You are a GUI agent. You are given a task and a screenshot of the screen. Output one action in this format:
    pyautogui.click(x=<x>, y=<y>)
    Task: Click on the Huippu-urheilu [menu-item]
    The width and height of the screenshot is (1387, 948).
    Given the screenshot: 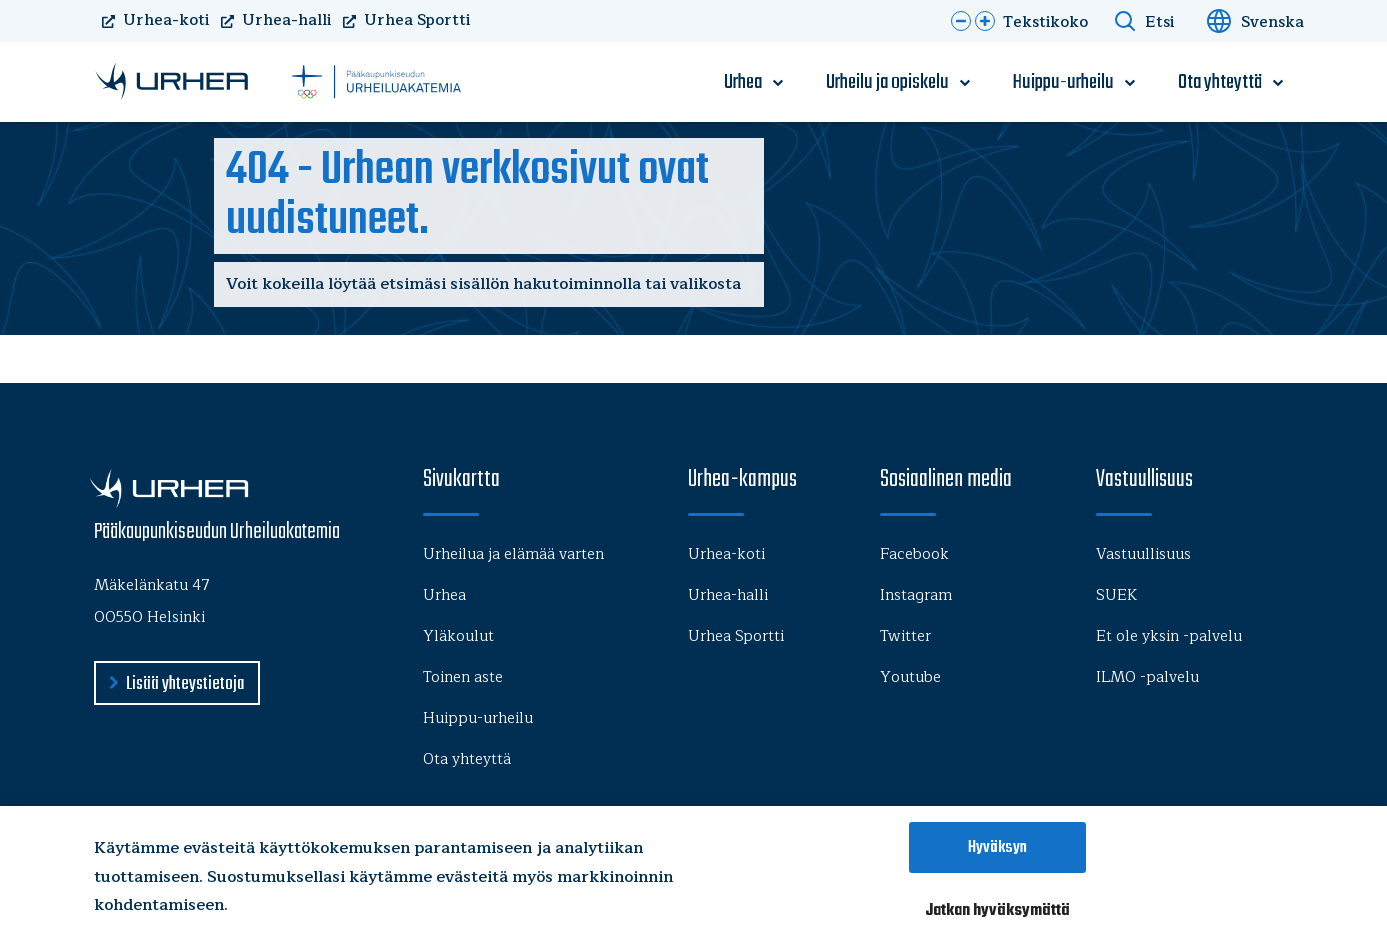 What is the action you would take?
    pyautogui.click(x=1063, y=83)
    